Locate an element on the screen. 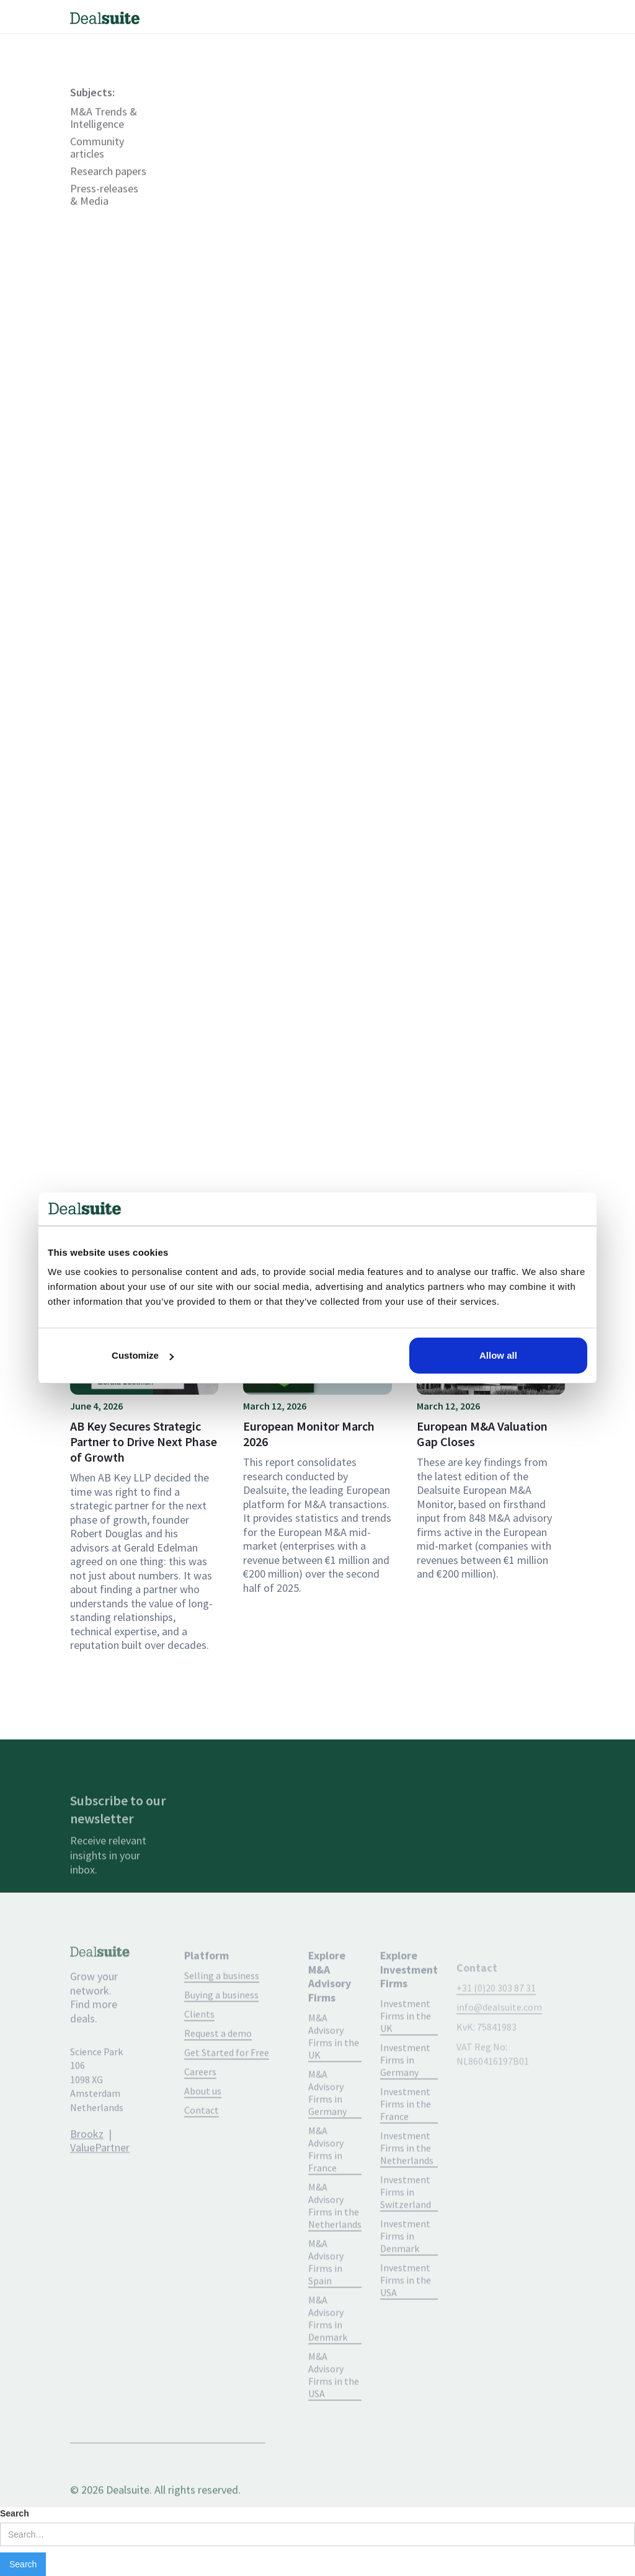 This screenshot has height=2576, width=635. M&A Advisory Firms in Spain is located at coordinates (326, 2294).